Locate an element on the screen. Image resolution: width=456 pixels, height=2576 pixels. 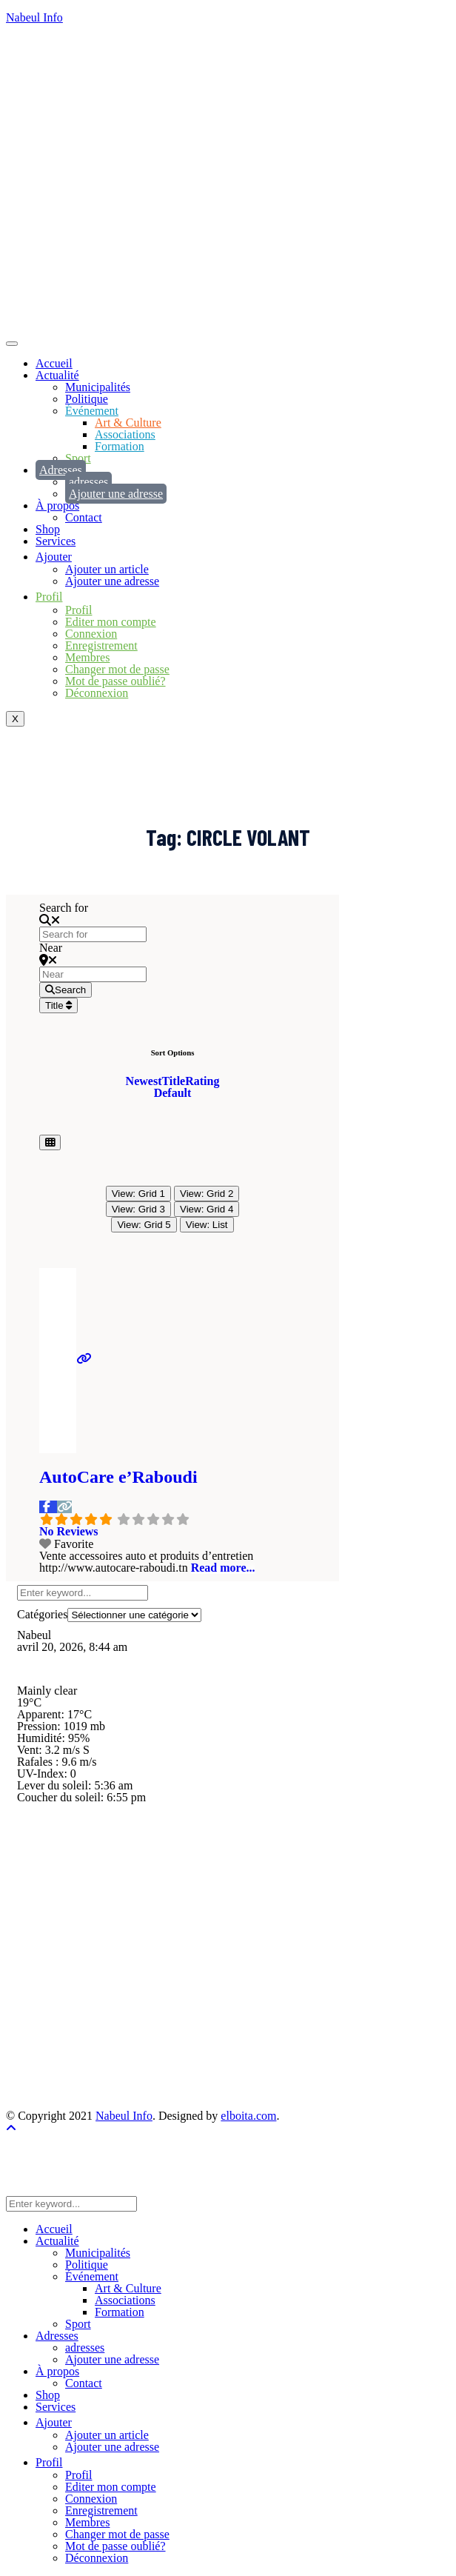
Ajouter une adresse is located at coordinates (116, 493).